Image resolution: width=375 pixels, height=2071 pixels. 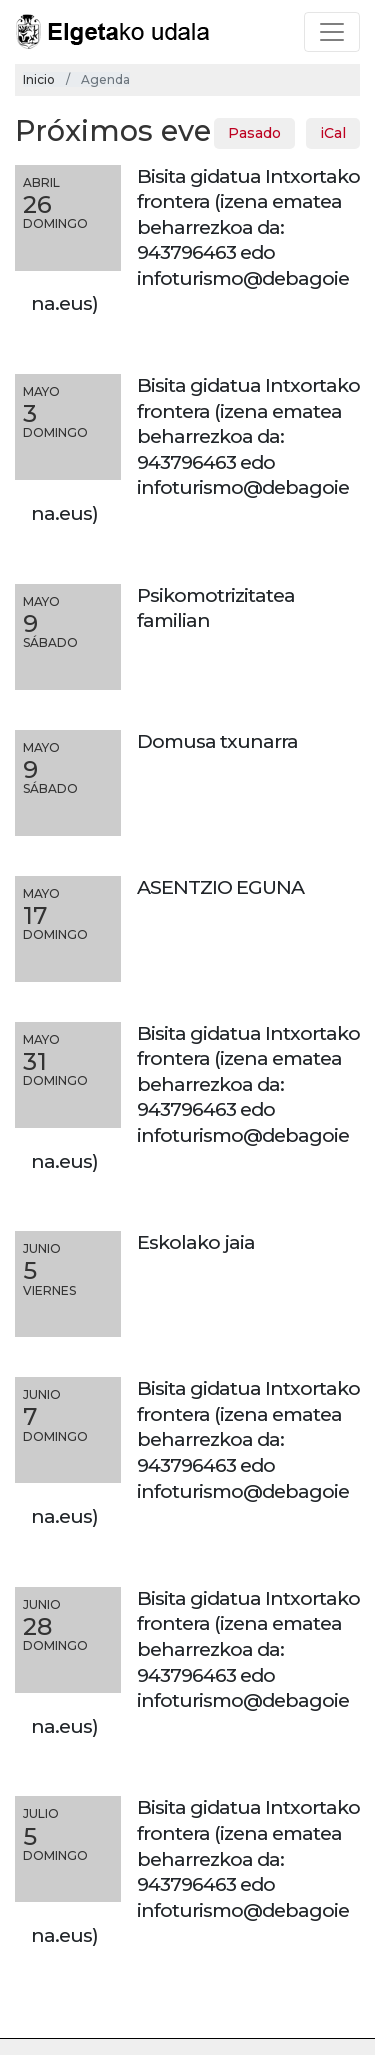 What do you see at coordinates (254, 133) in the screenshot?
I see `Pasado` at bounding box center [254, 133].